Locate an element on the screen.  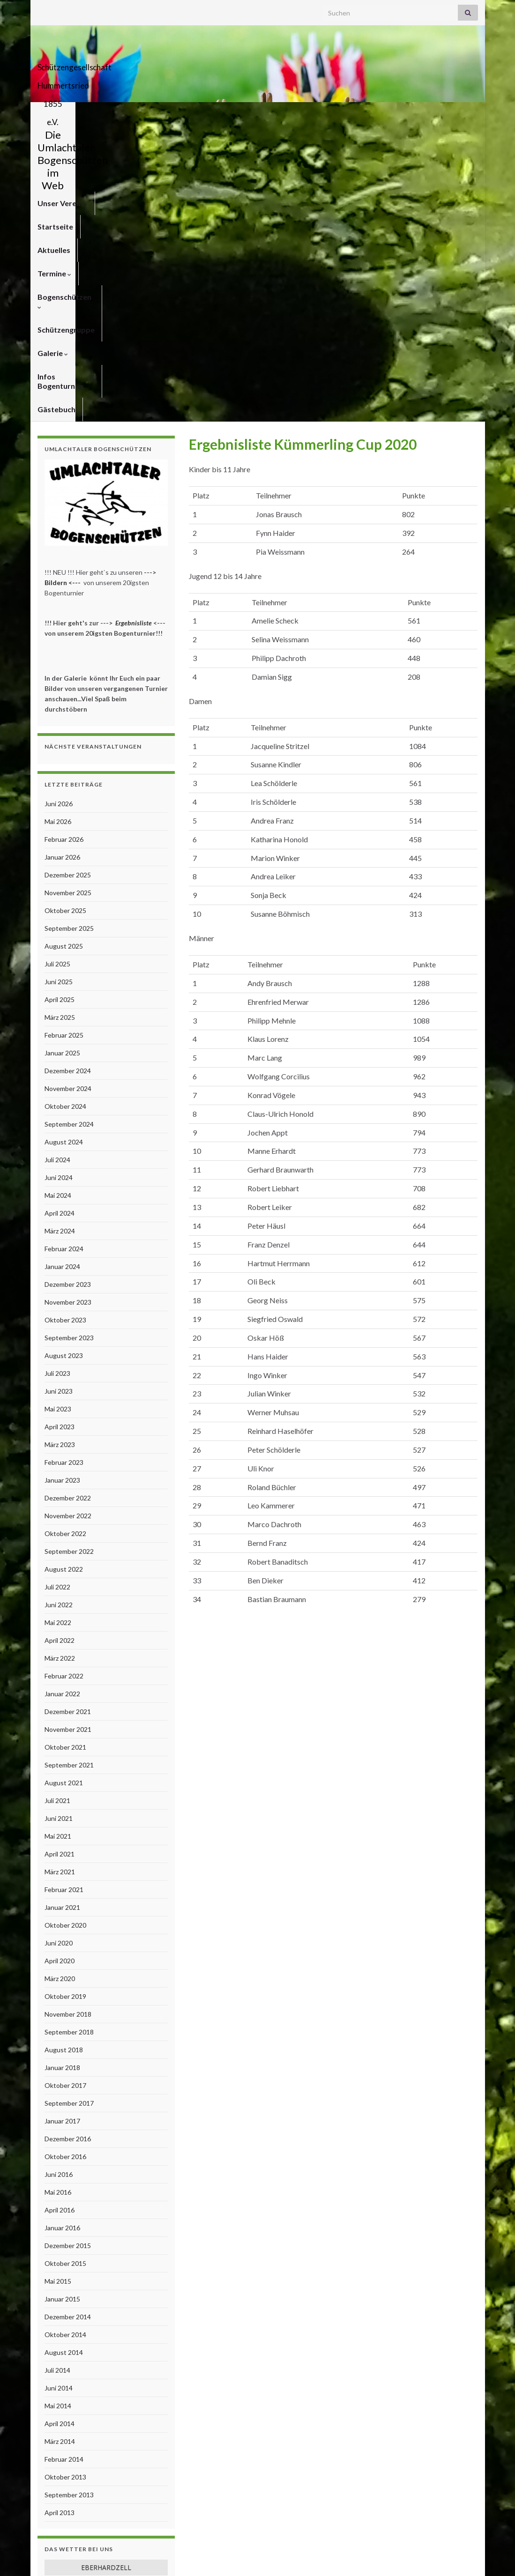
April 2016 is located at coordinates (60, 1938).